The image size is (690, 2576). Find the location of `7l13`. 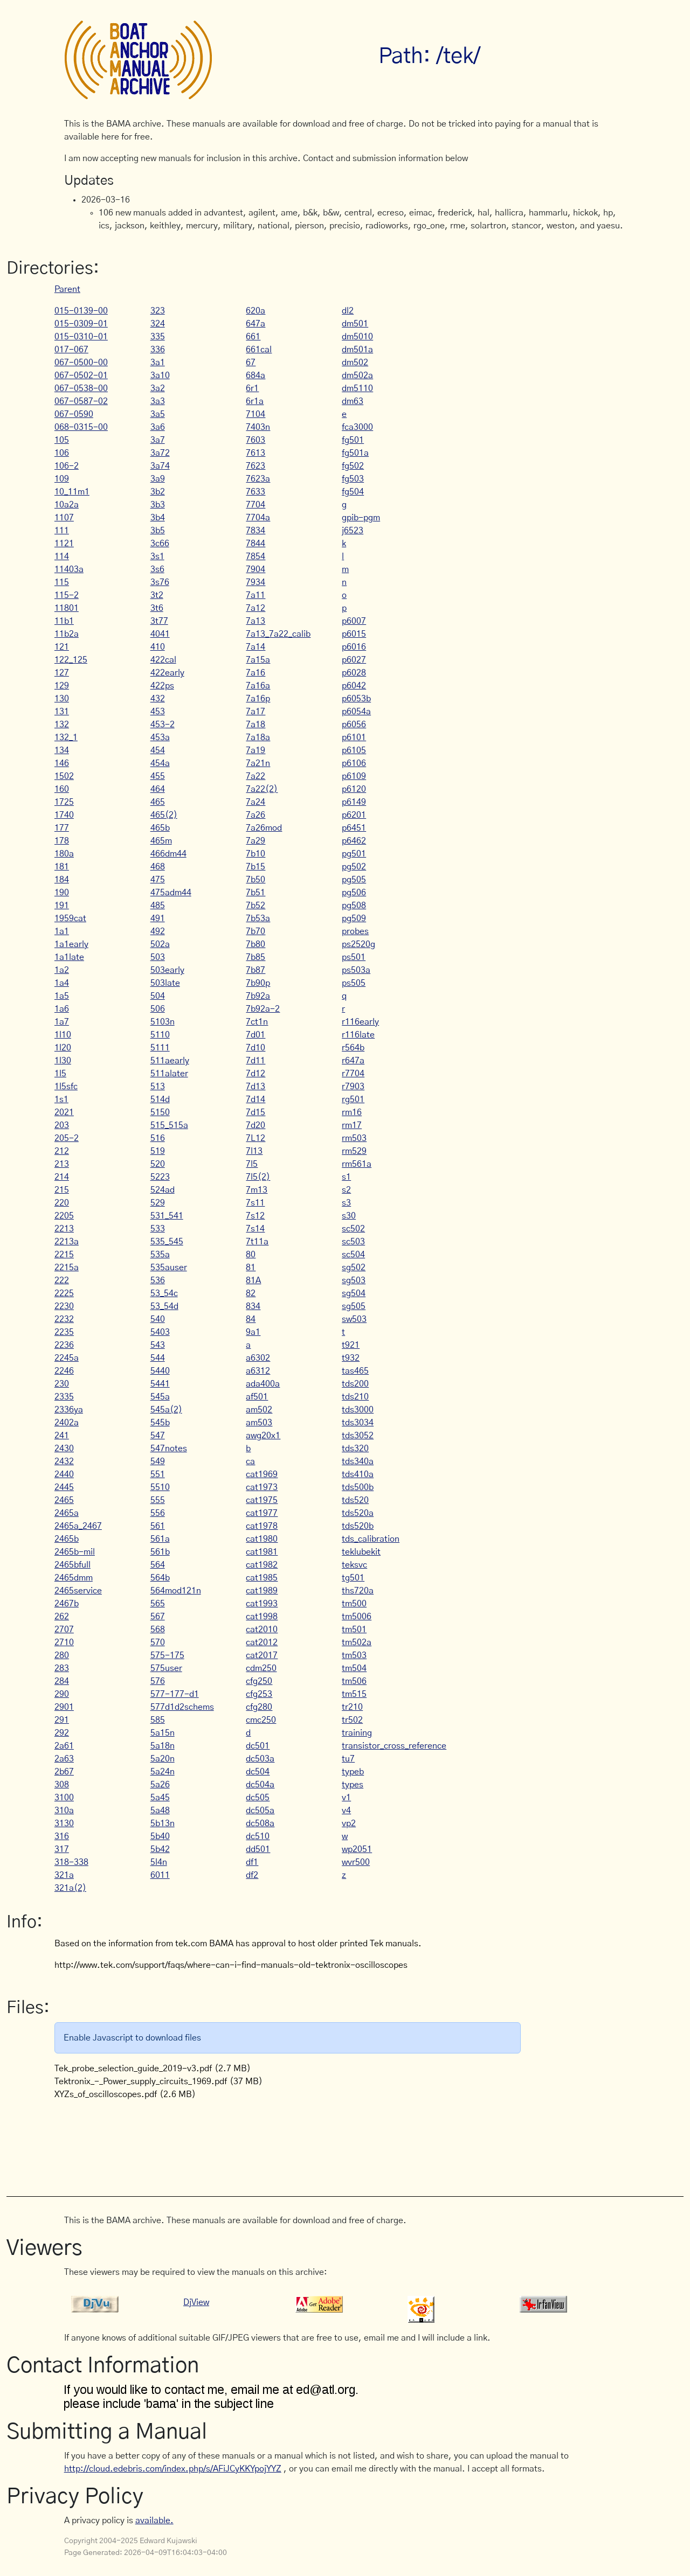

7l13 is located at coordinates (254, 1151).